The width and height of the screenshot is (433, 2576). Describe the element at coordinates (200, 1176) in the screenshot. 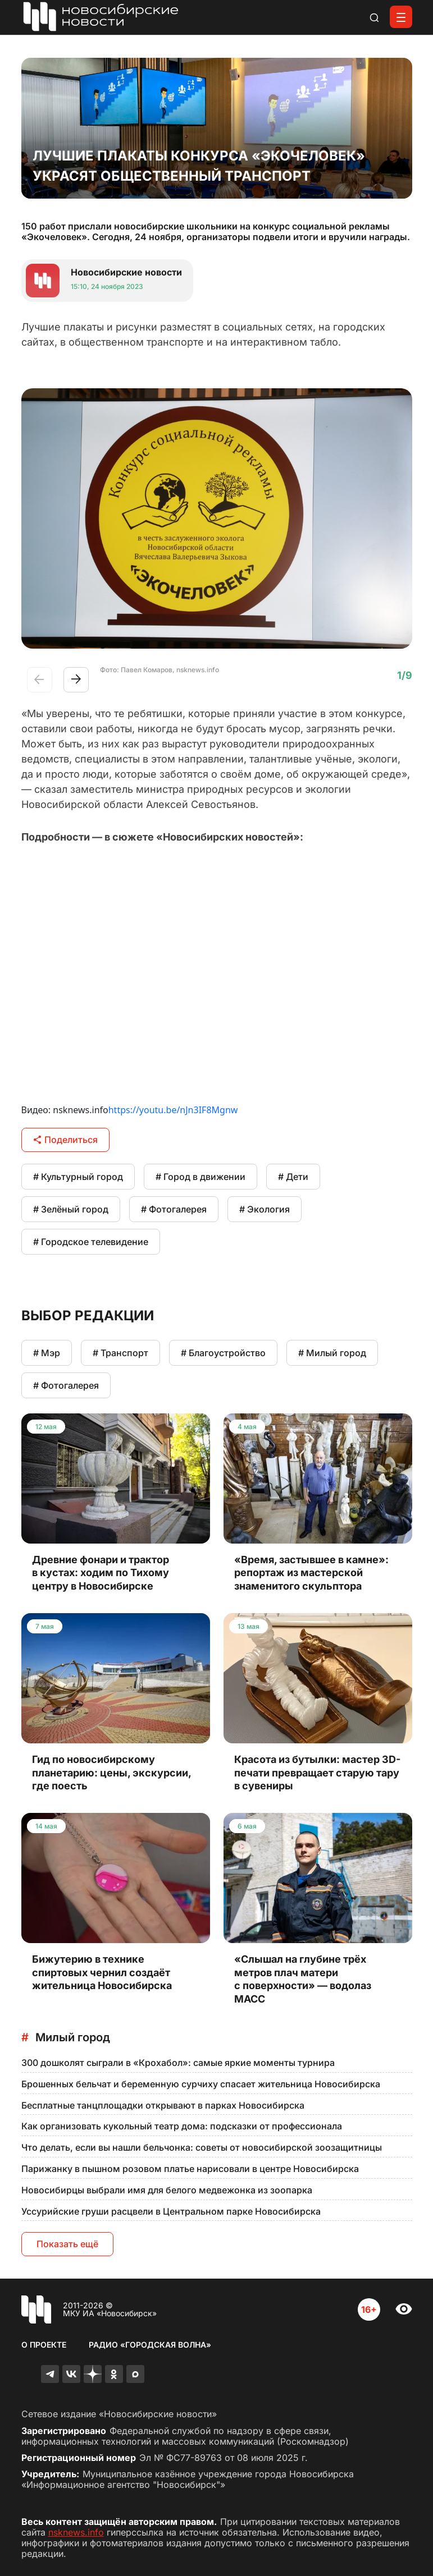

I see `# Город в движении` at that location.